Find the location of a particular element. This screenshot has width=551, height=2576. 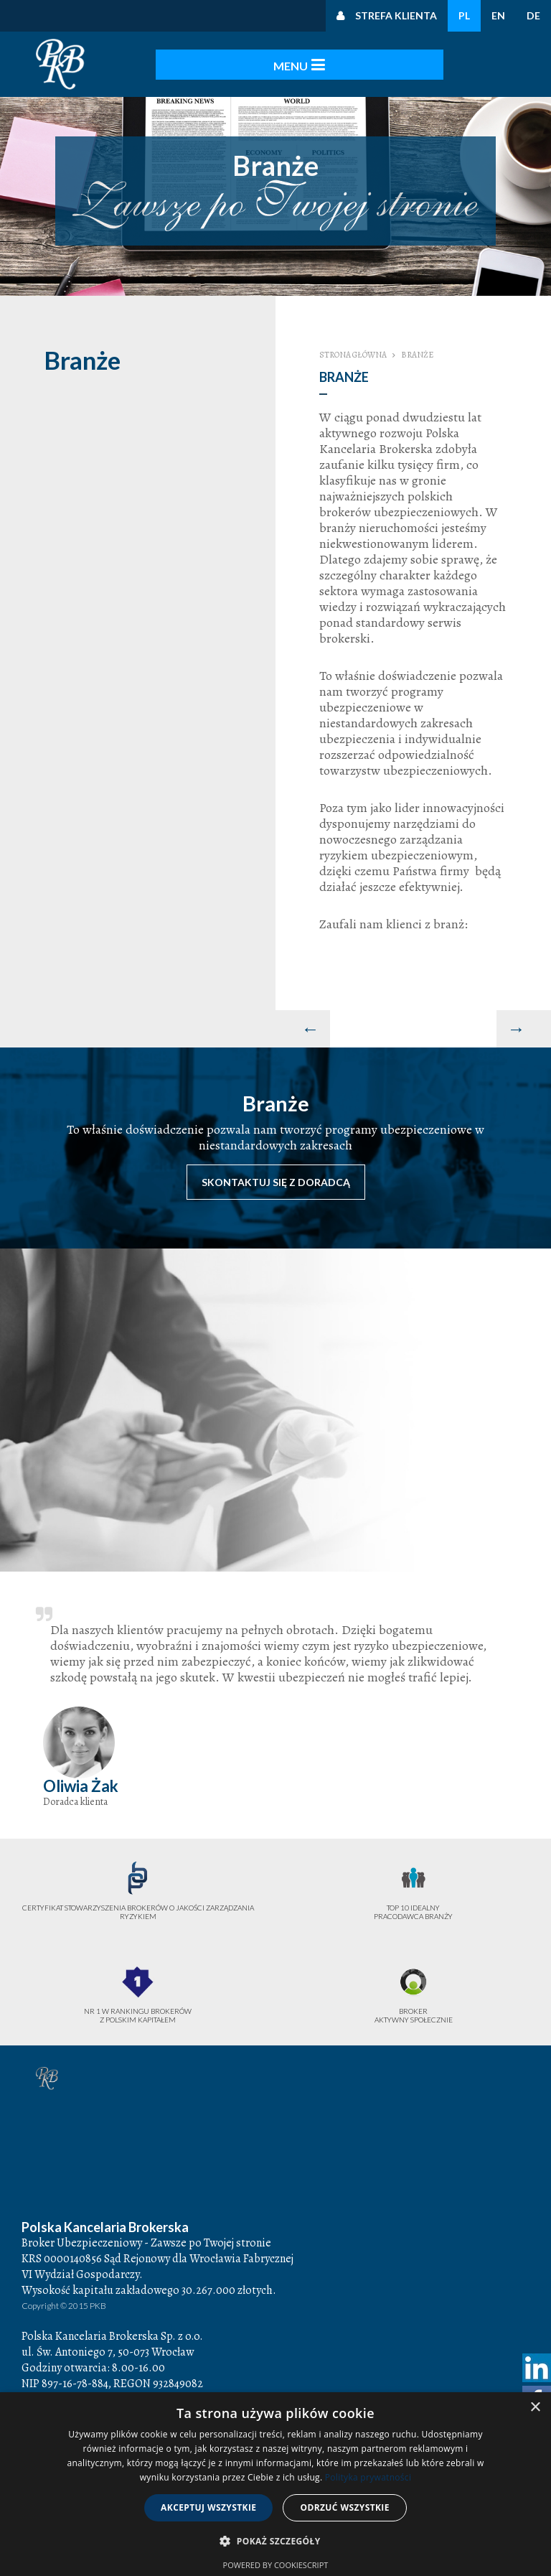

EN is located at coordinates (498, 15).